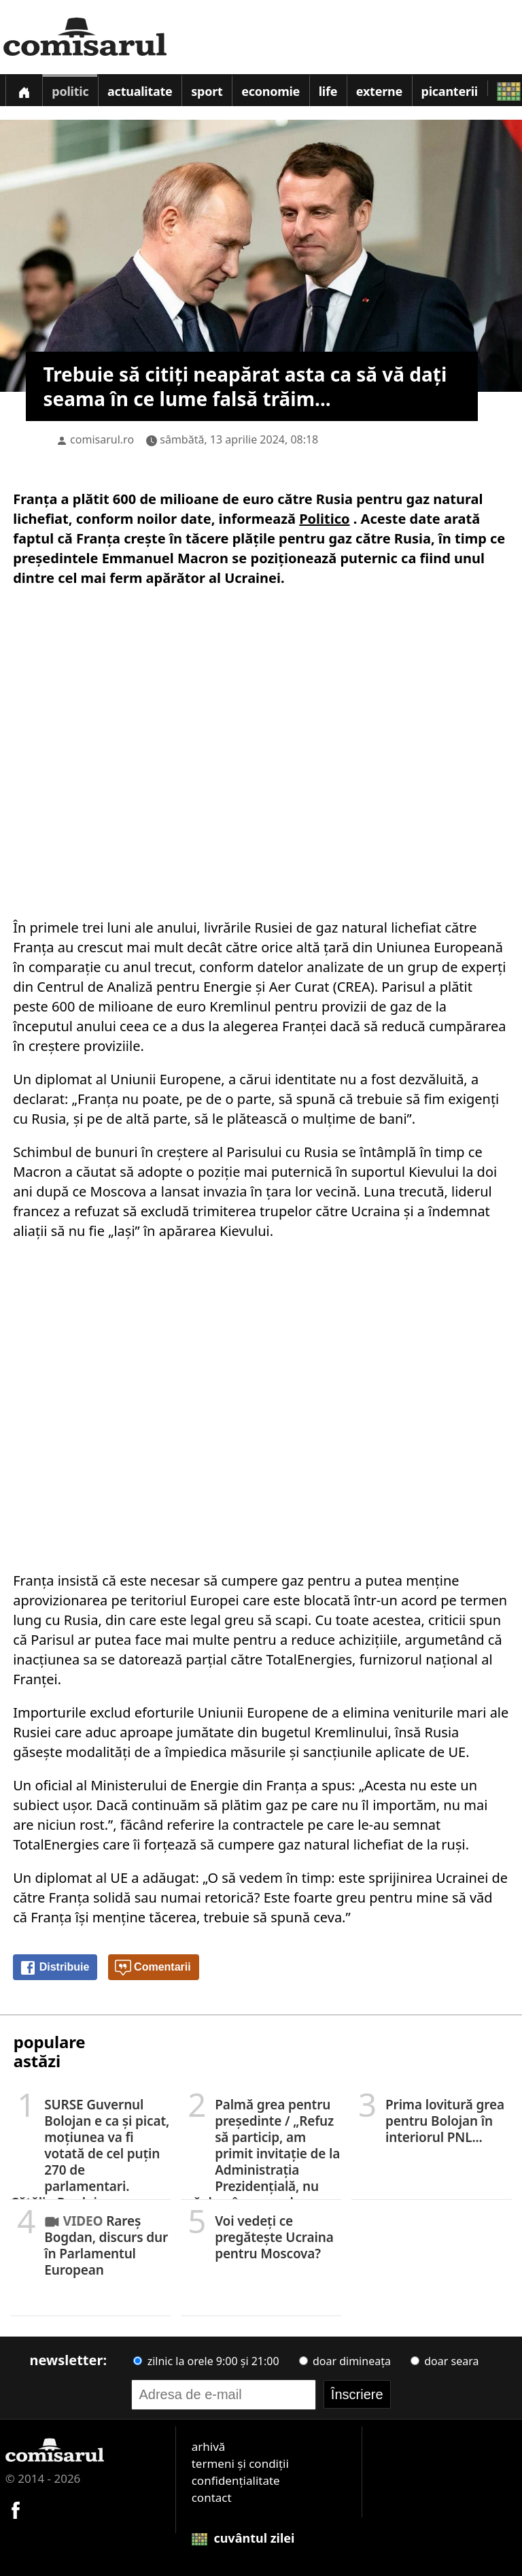 This screenshot has height=2576, width=522. Describe the element at coordinates (102, 439) in the screenshot. I see `comisarul.ro` at that location.